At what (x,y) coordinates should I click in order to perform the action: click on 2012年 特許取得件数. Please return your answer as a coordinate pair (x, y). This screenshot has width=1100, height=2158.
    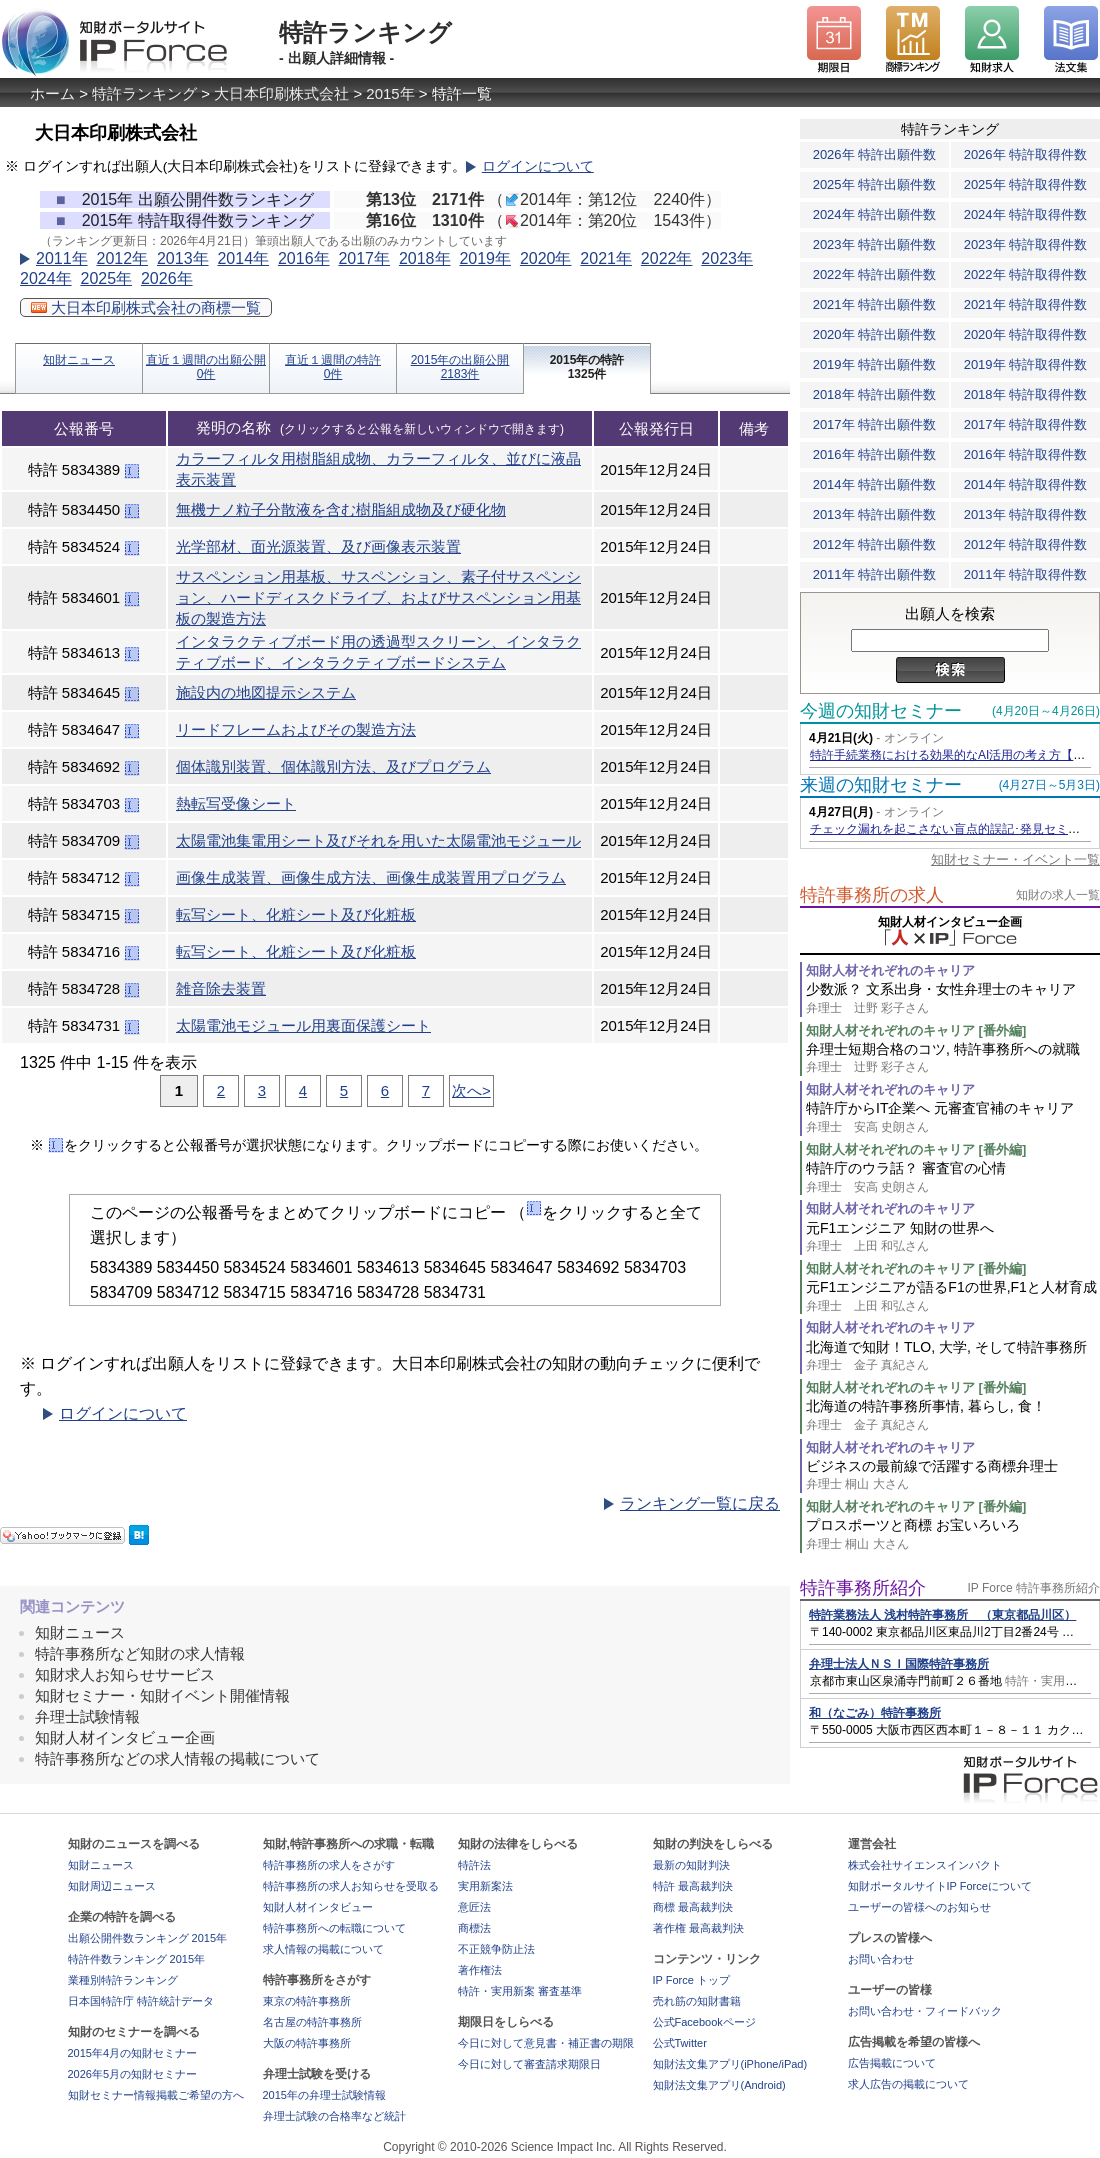
    Looking at the image, I should click on (1026, 544).